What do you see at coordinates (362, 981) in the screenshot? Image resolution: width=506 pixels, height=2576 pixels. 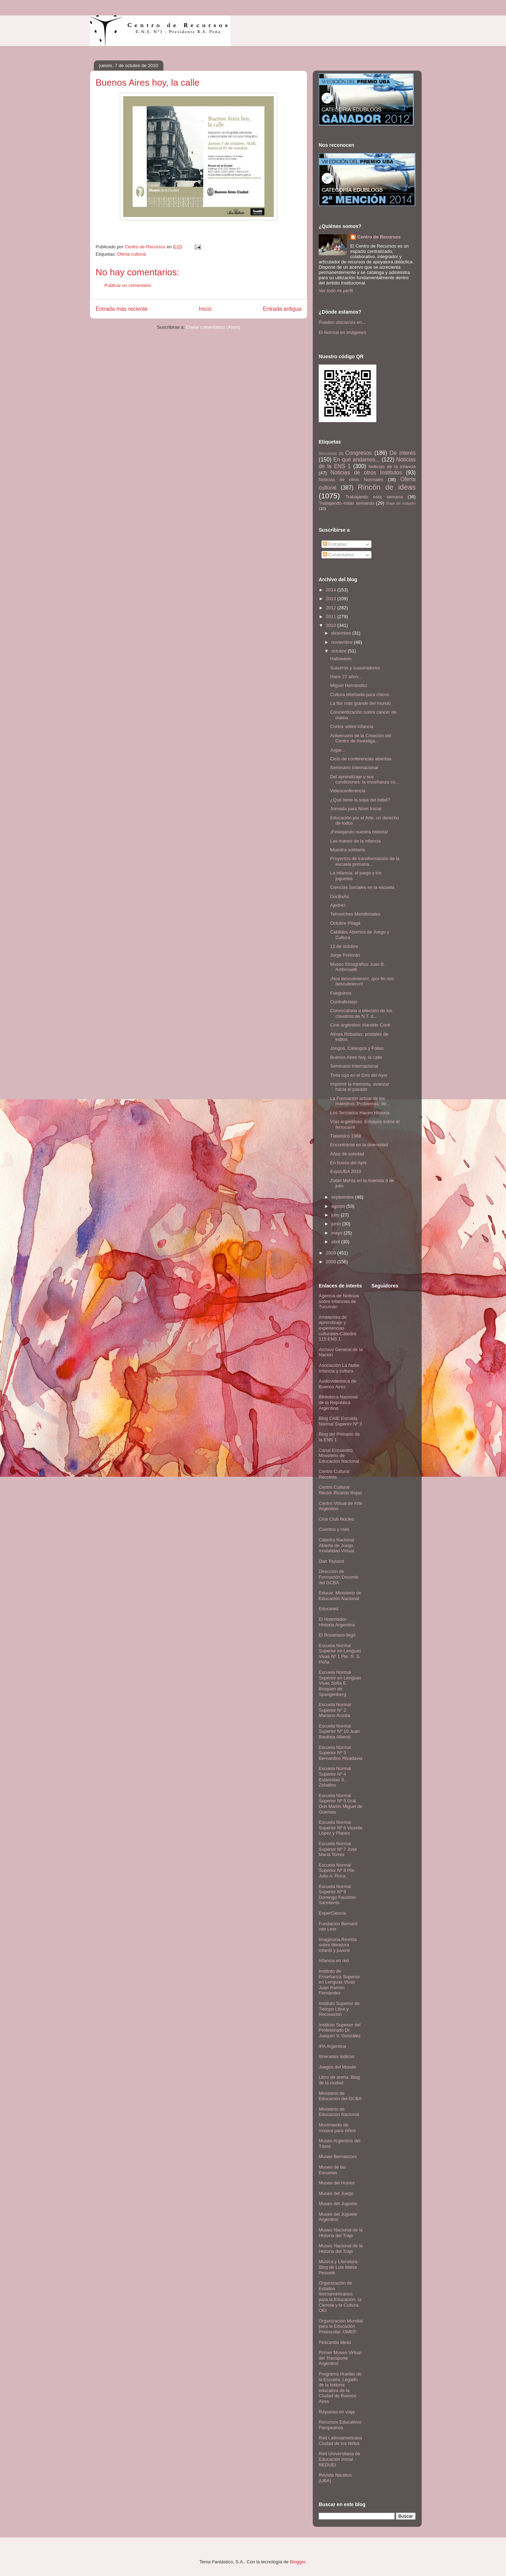 I see `¡Nos descubrieron!, ¡por fin nos descubrieron!` at bounding box center [362, 981].